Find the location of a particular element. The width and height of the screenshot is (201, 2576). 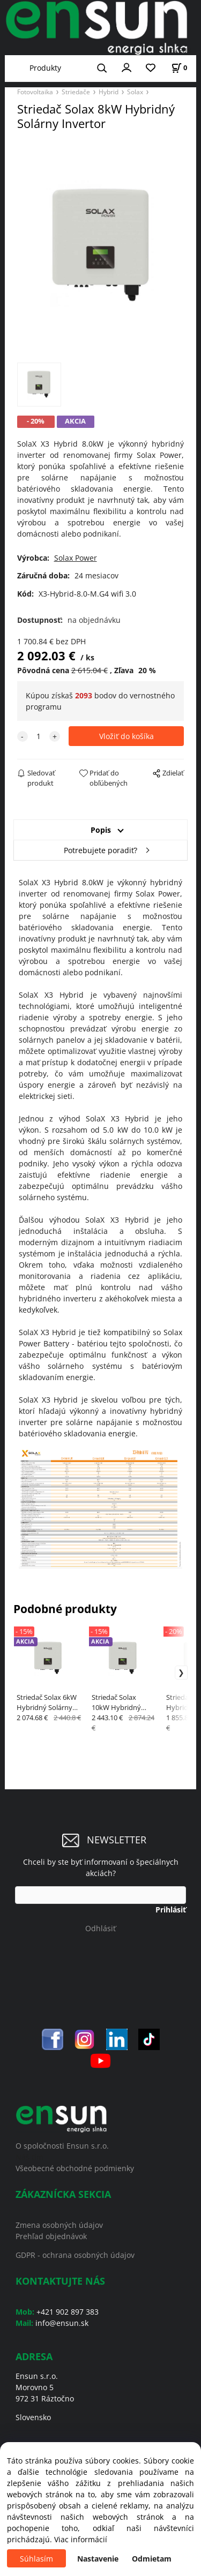

[quantity] is located at coordinates (38, 736).